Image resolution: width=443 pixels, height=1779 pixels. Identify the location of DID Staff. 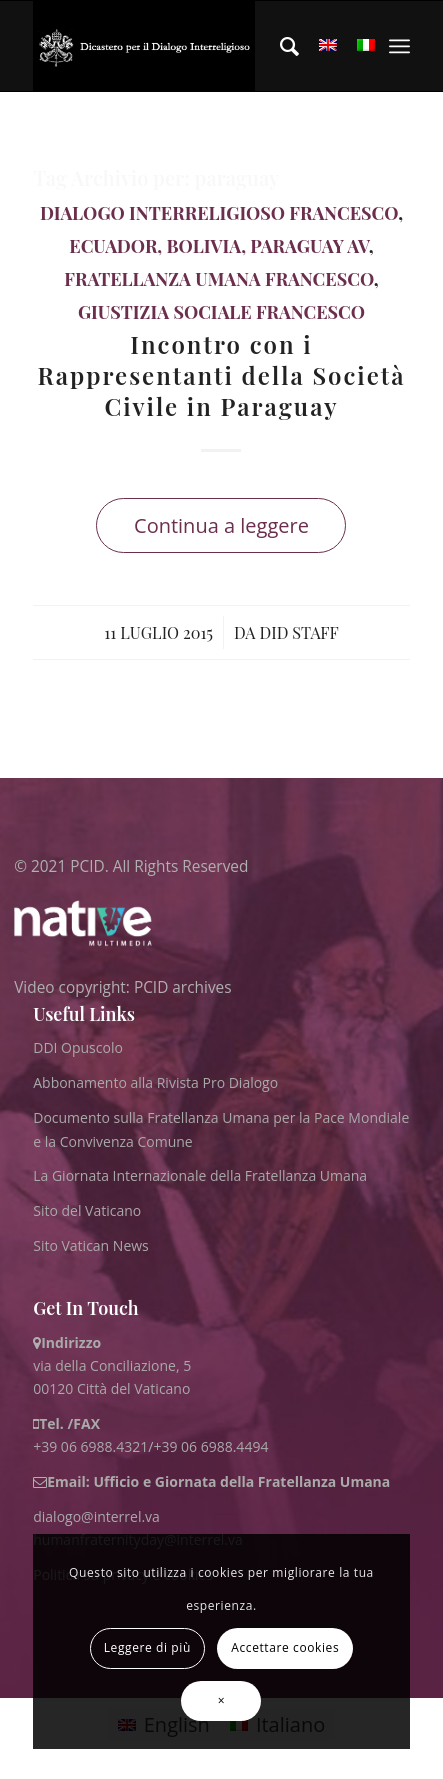
(299, 632).